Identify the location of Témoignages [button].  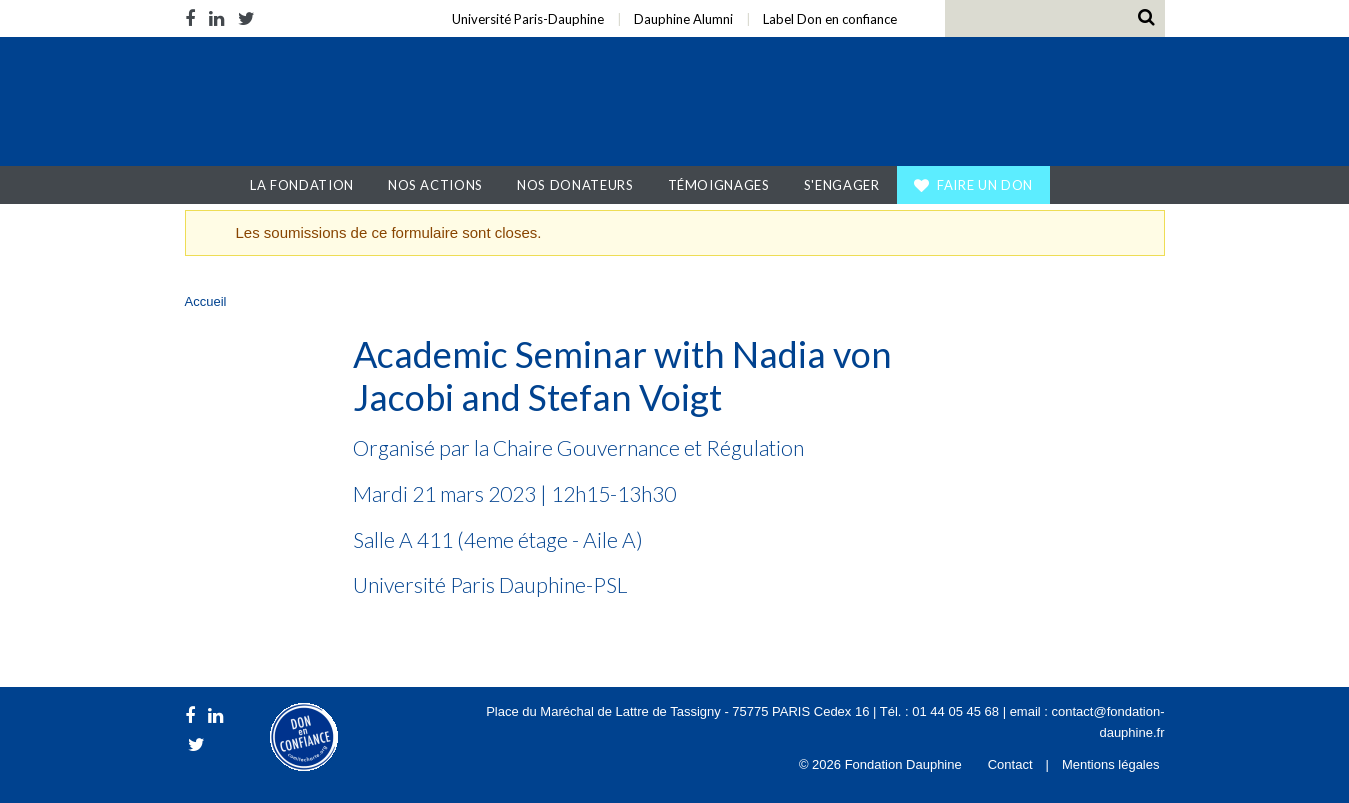
(719, 185).